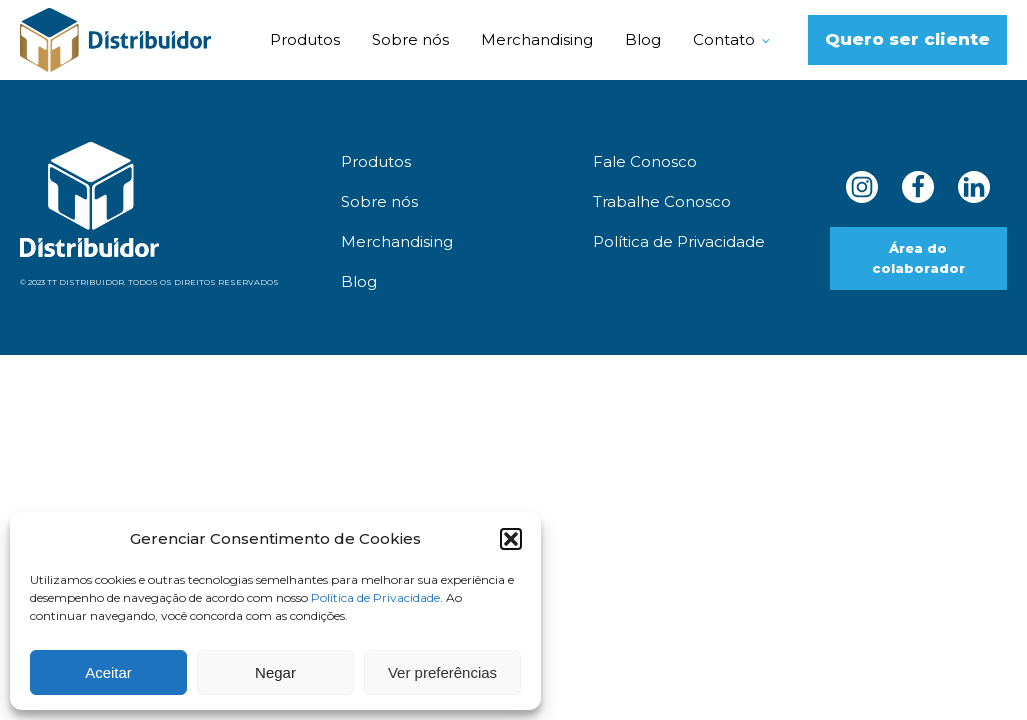  I want to click on Política de Privacidade, so click(375, 597).